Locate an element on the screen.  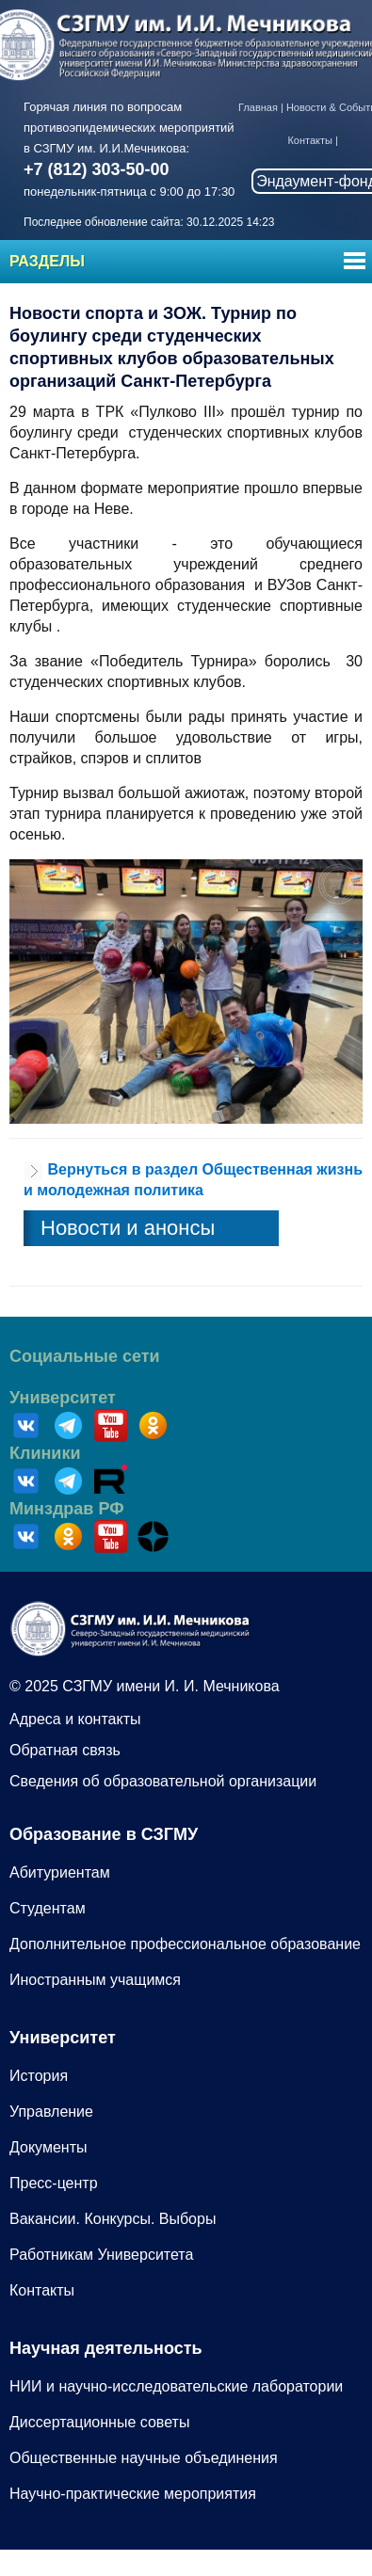
Университет is located at coordinates (62, 1397).